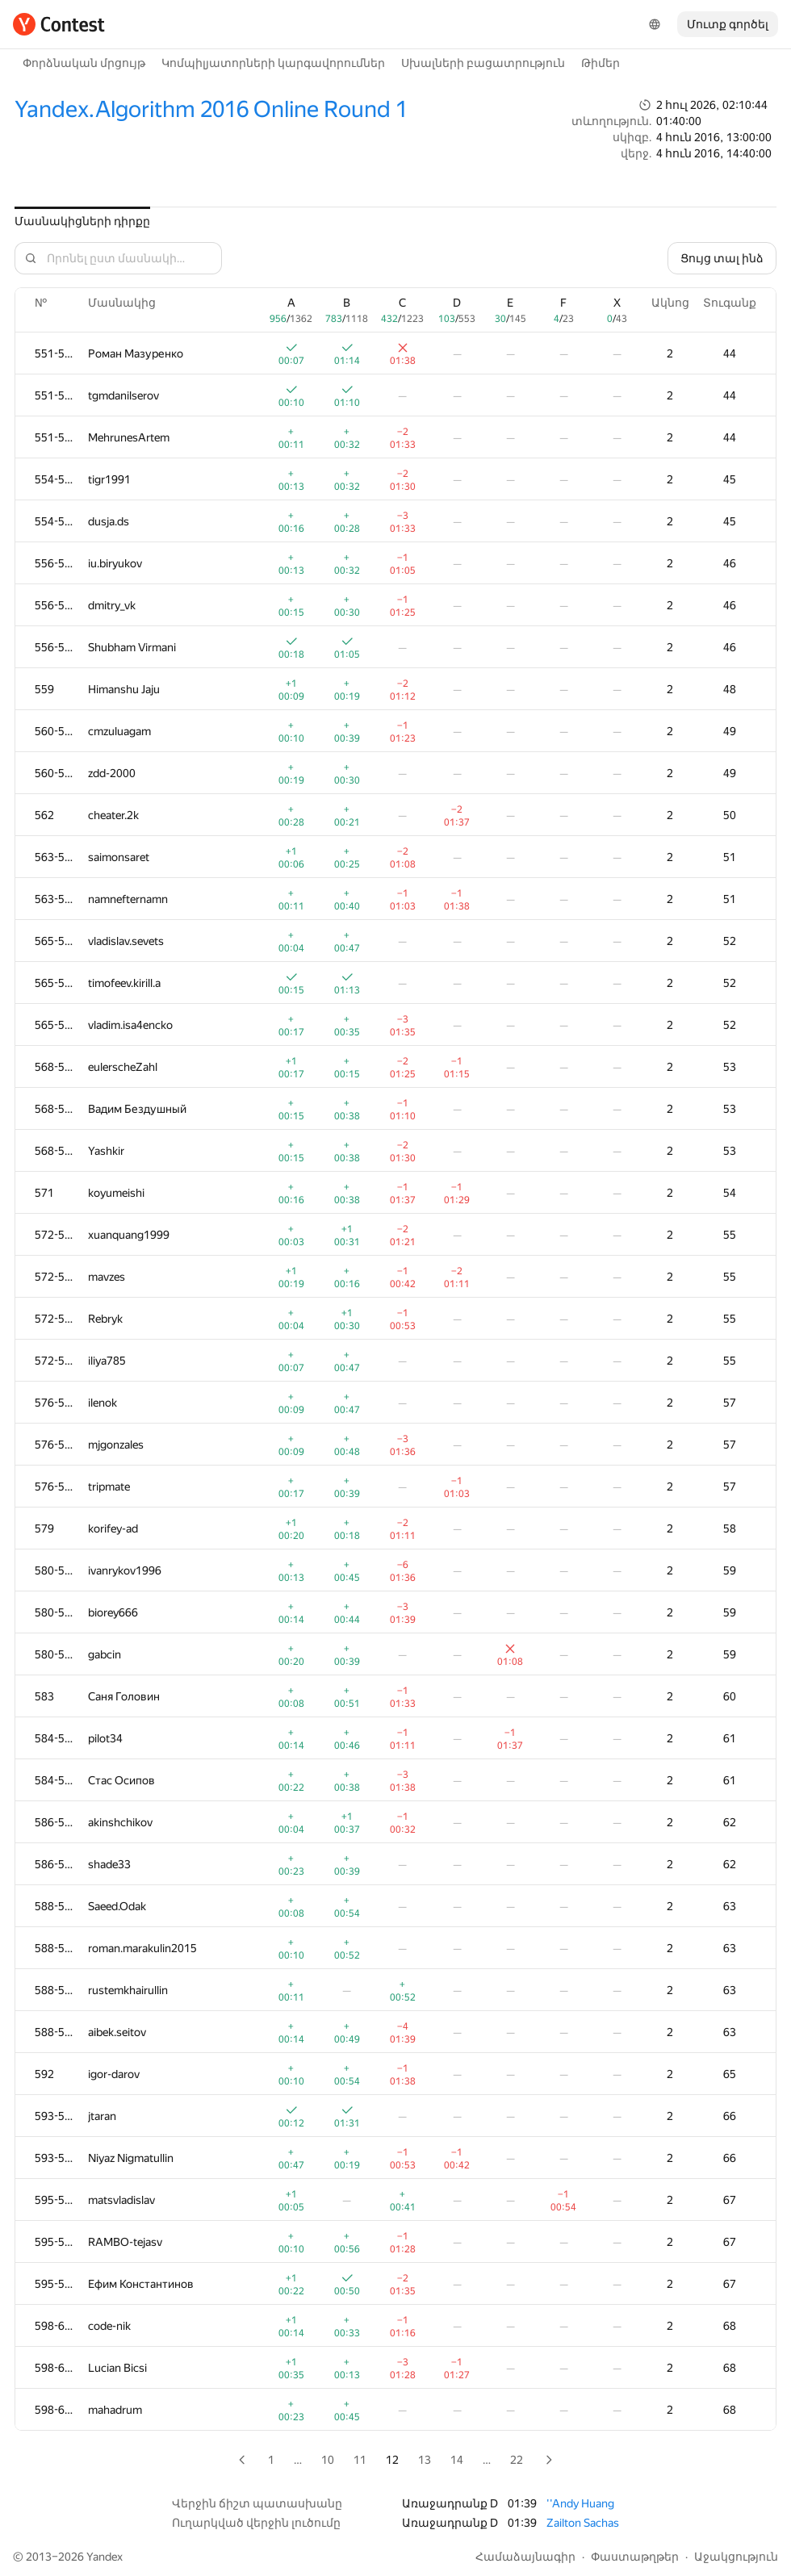  I want to click on Փաստաթղթեր, so click(635, 2556).